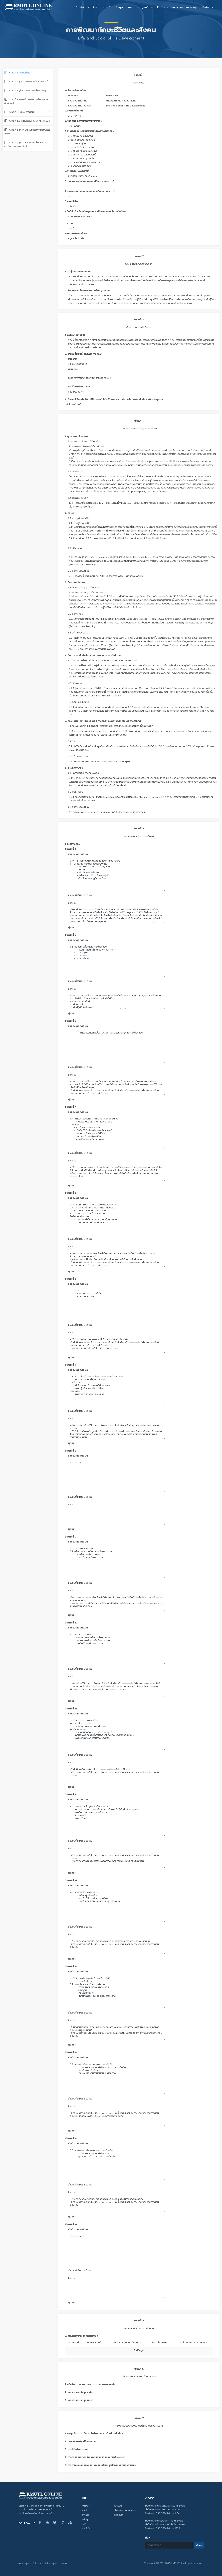 The width and height of the screenshot is (222, 2576). I want to click on หมวดที่ 1 (ข้อมูลทั่วไป), so click(17, 72).